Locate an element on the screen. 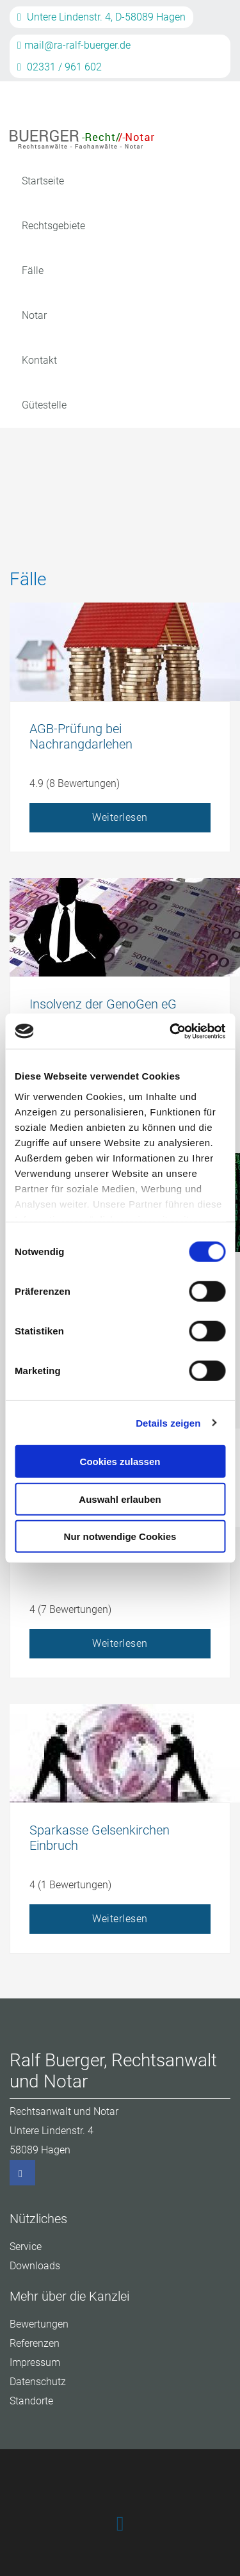 Image resolution: width=240 pixels, height=2576 pixels. Insolvenz der GenoGen eG is located at coordinates (103, 1004).